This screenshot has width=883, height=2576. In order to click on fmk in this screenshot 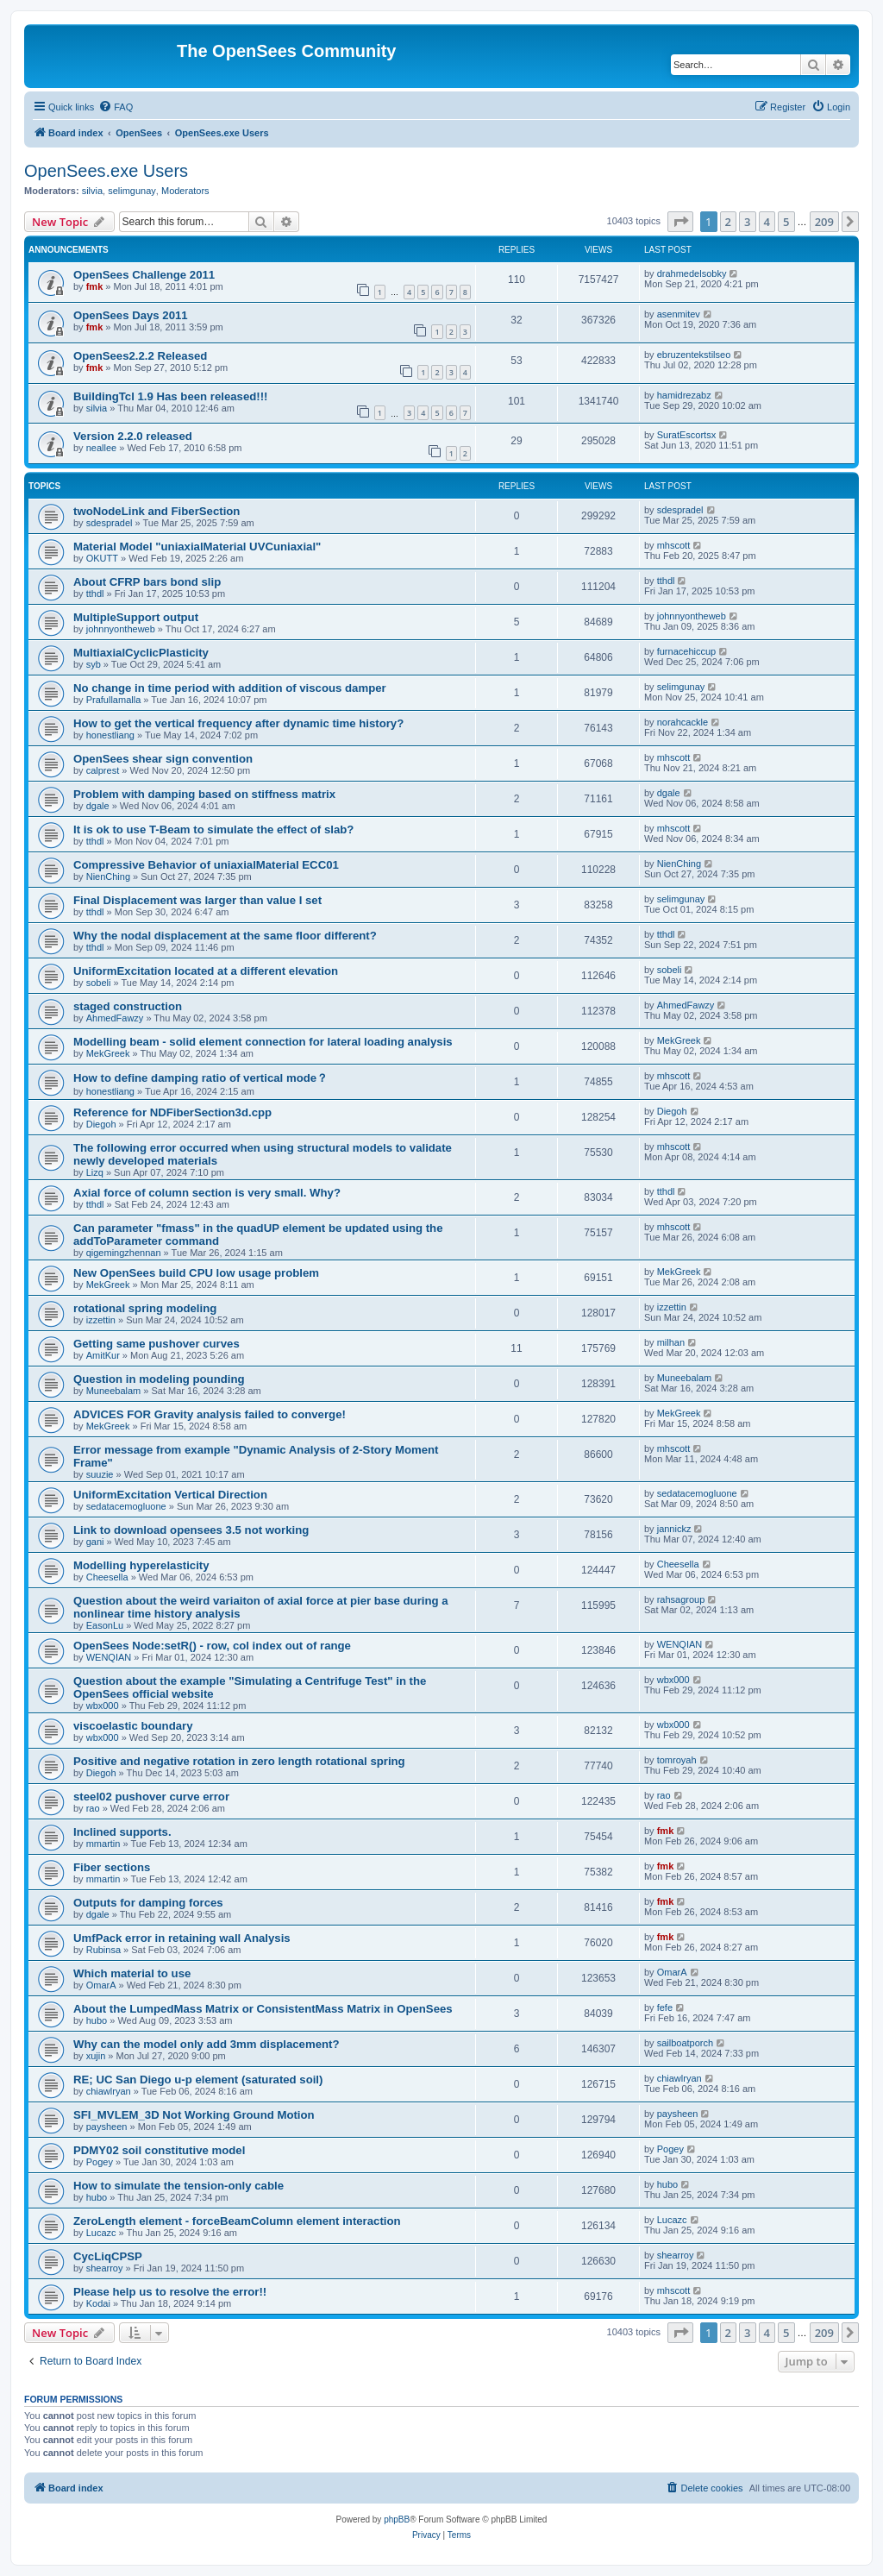, I will do `click(94, 286)`.